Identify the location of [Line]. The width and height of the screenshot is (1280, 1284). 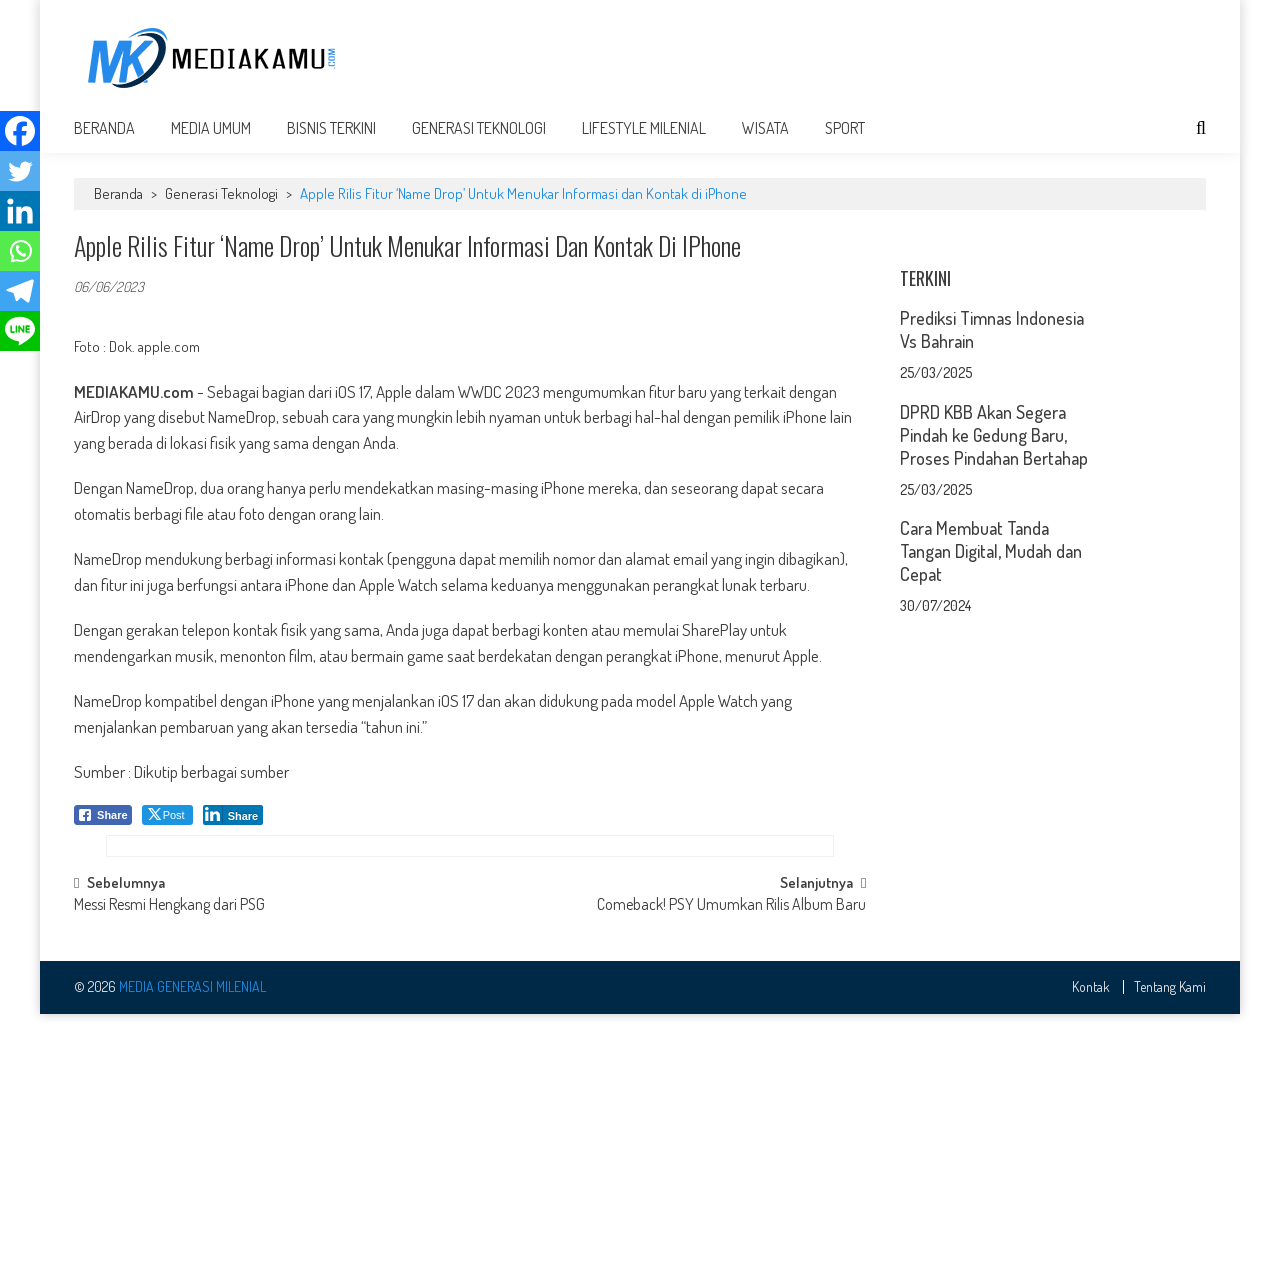
(20, 331).